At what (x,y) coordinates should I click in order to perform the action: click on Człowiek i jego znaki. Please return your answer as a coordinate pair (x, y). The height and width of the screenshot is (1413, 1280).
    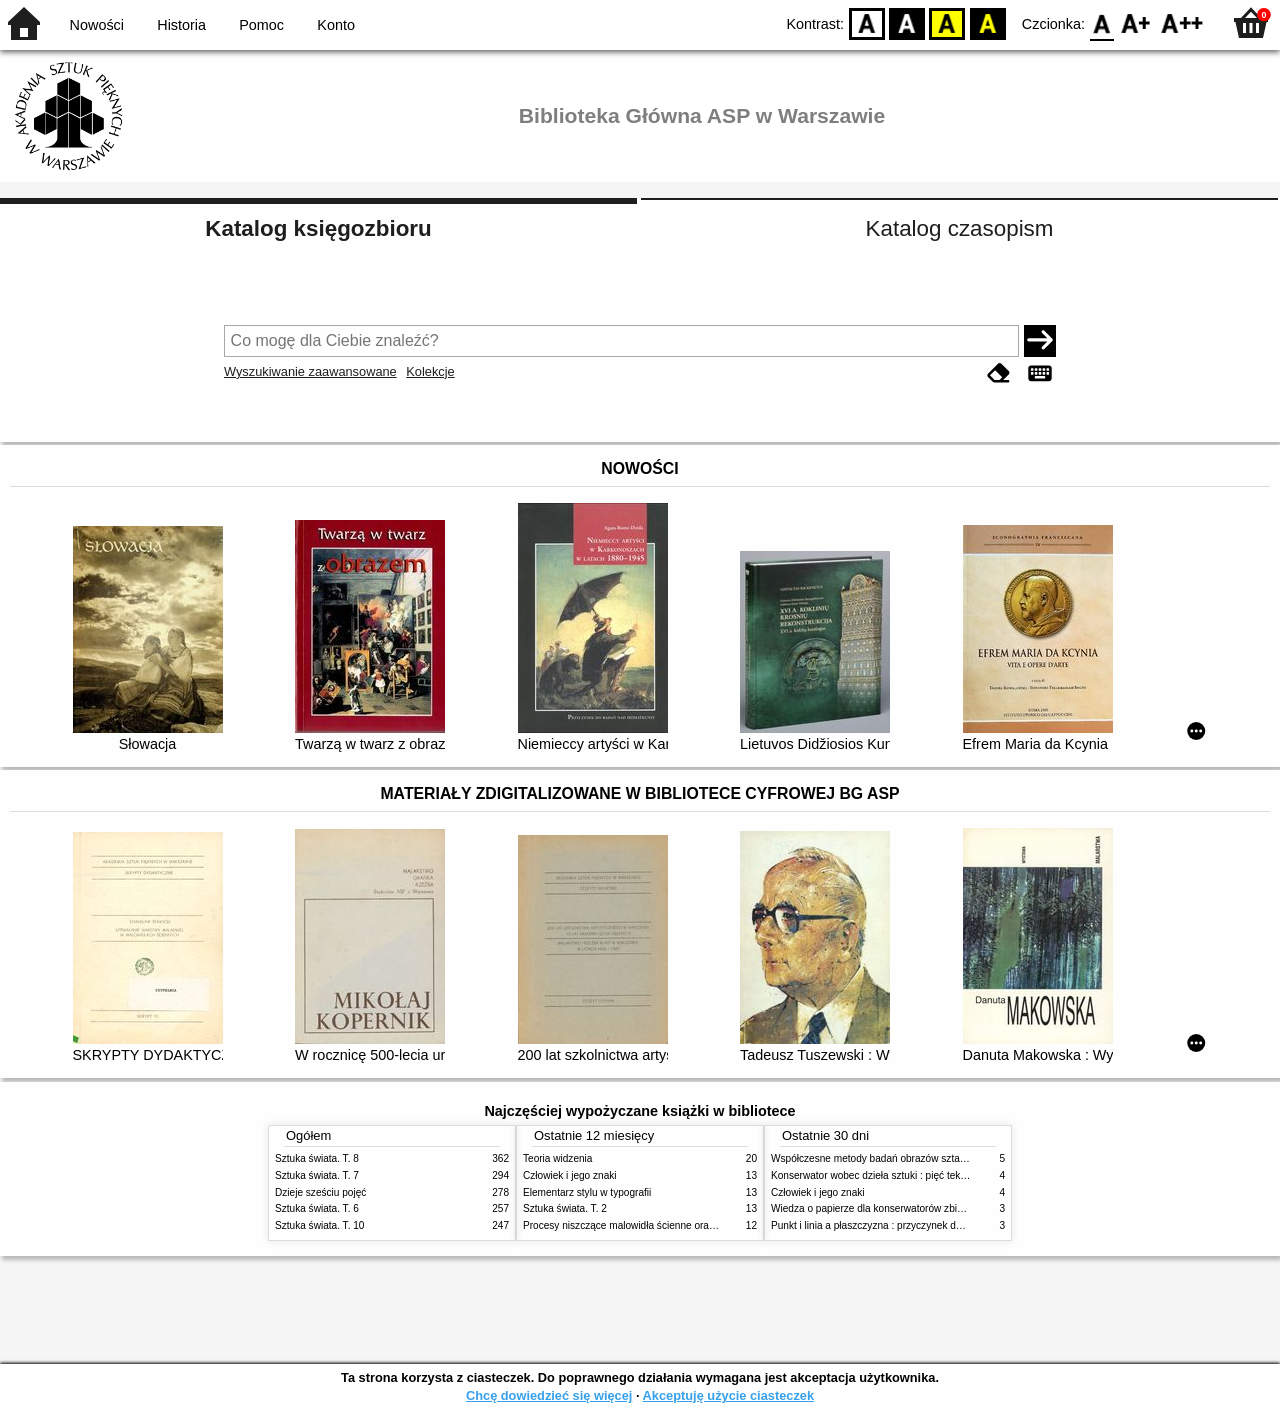
    Looking at the image, I should click on (570, 1175).